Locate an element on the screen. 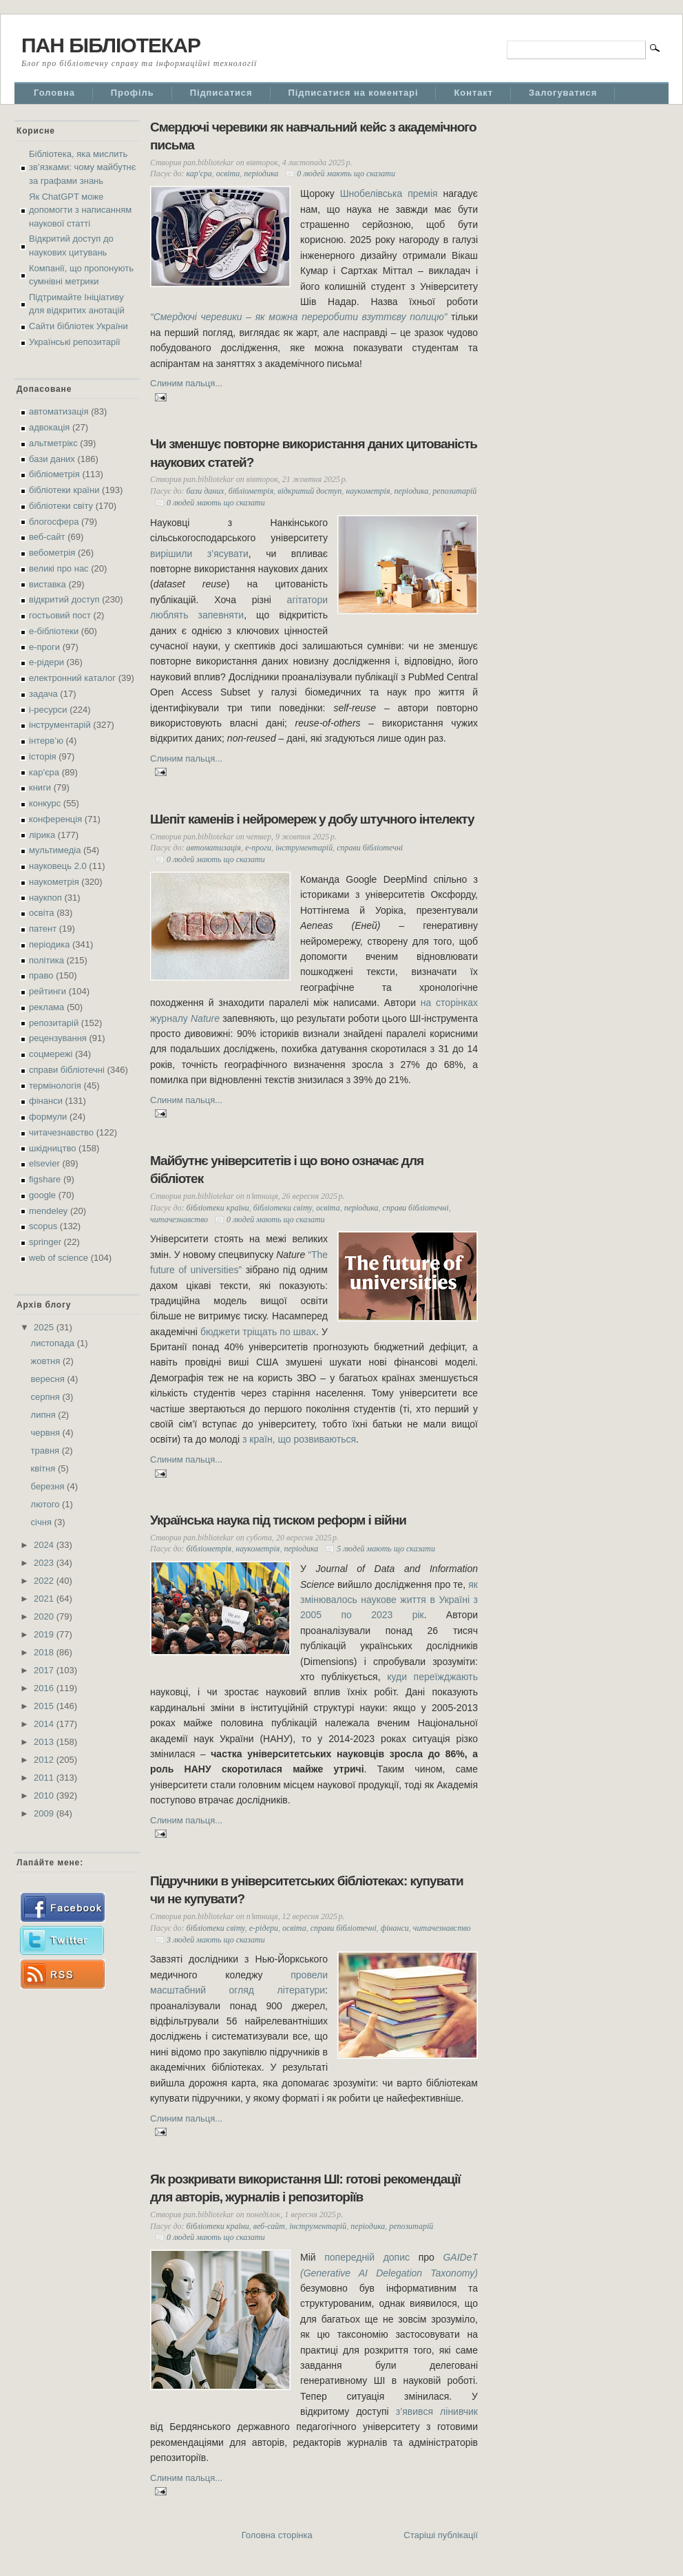 The height and width of the screenshot is (2576, 683). 2019 is located at coordinates (45, 1634).